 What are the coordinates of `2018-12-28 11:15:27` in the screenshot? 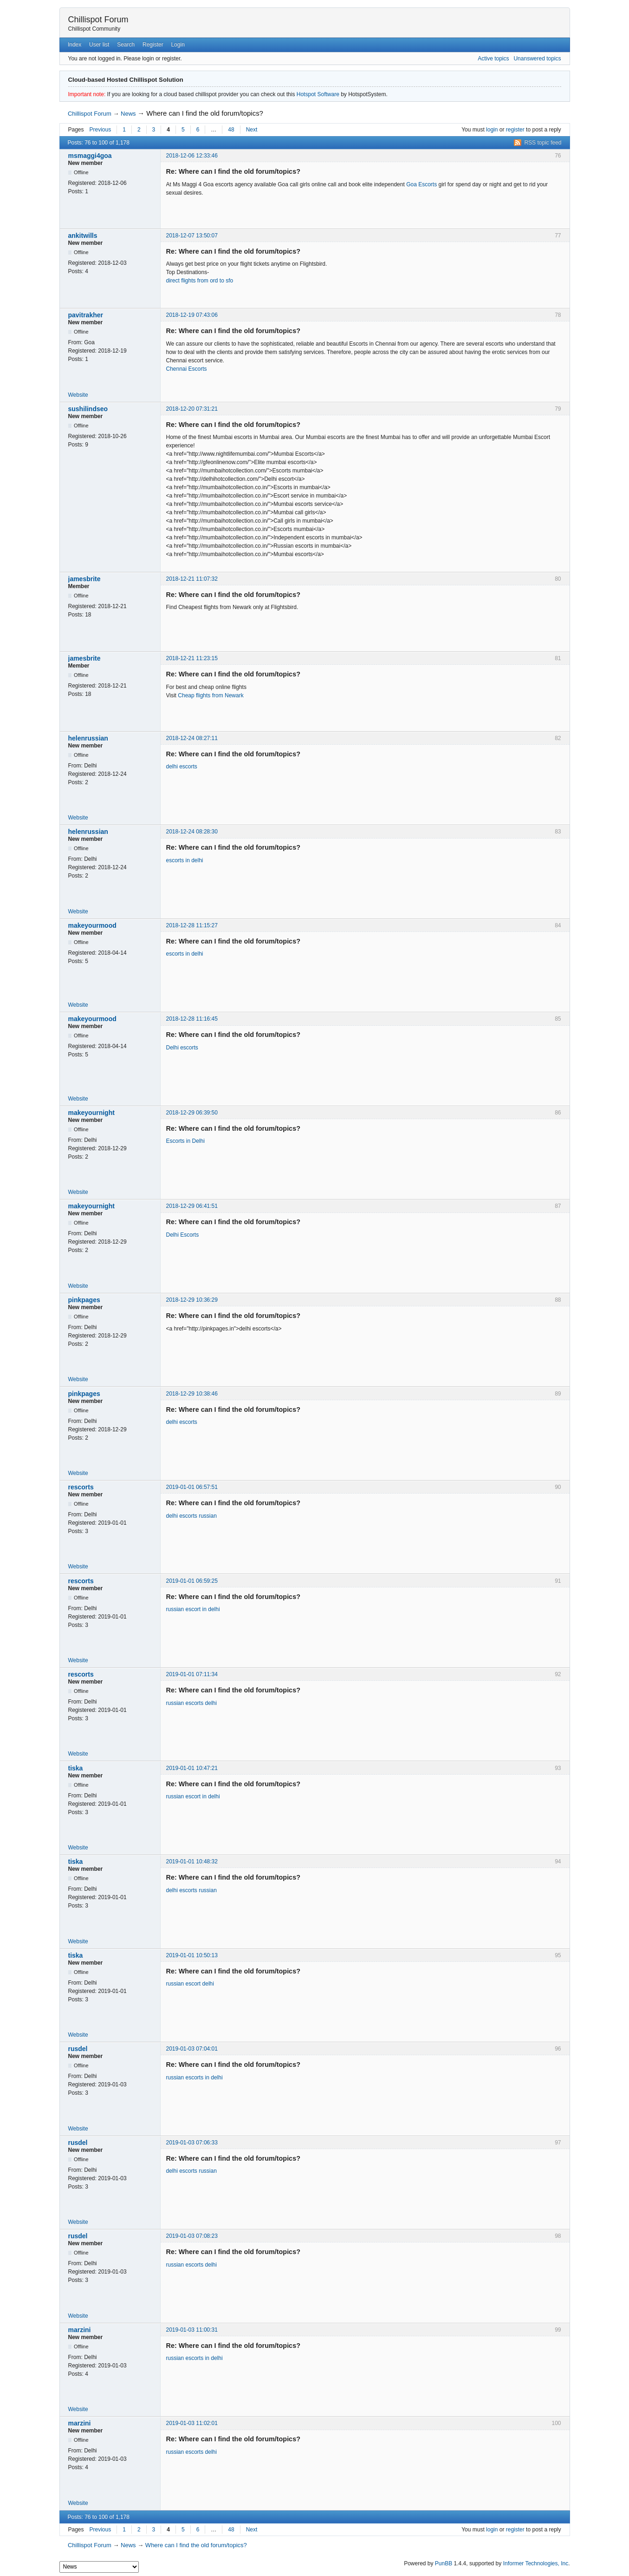 It's located at (192, 925).